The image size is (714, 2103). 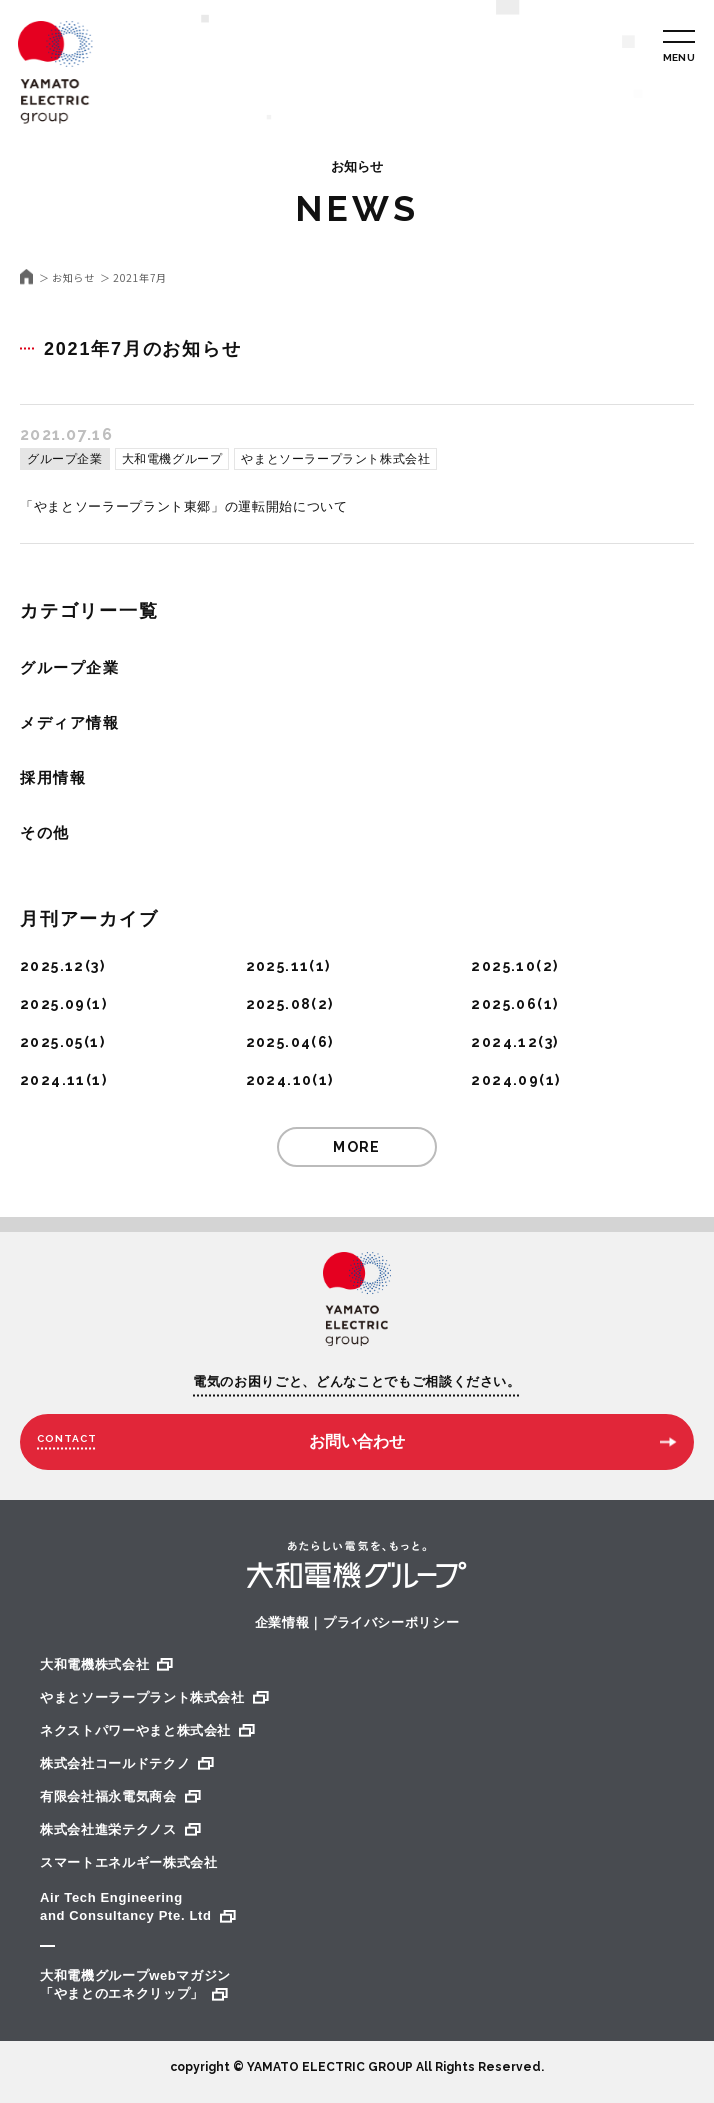 What do you see at coordinates (279, 1080) in the screenshot?
I see `2024.10` at bounding box center [279, 1080].